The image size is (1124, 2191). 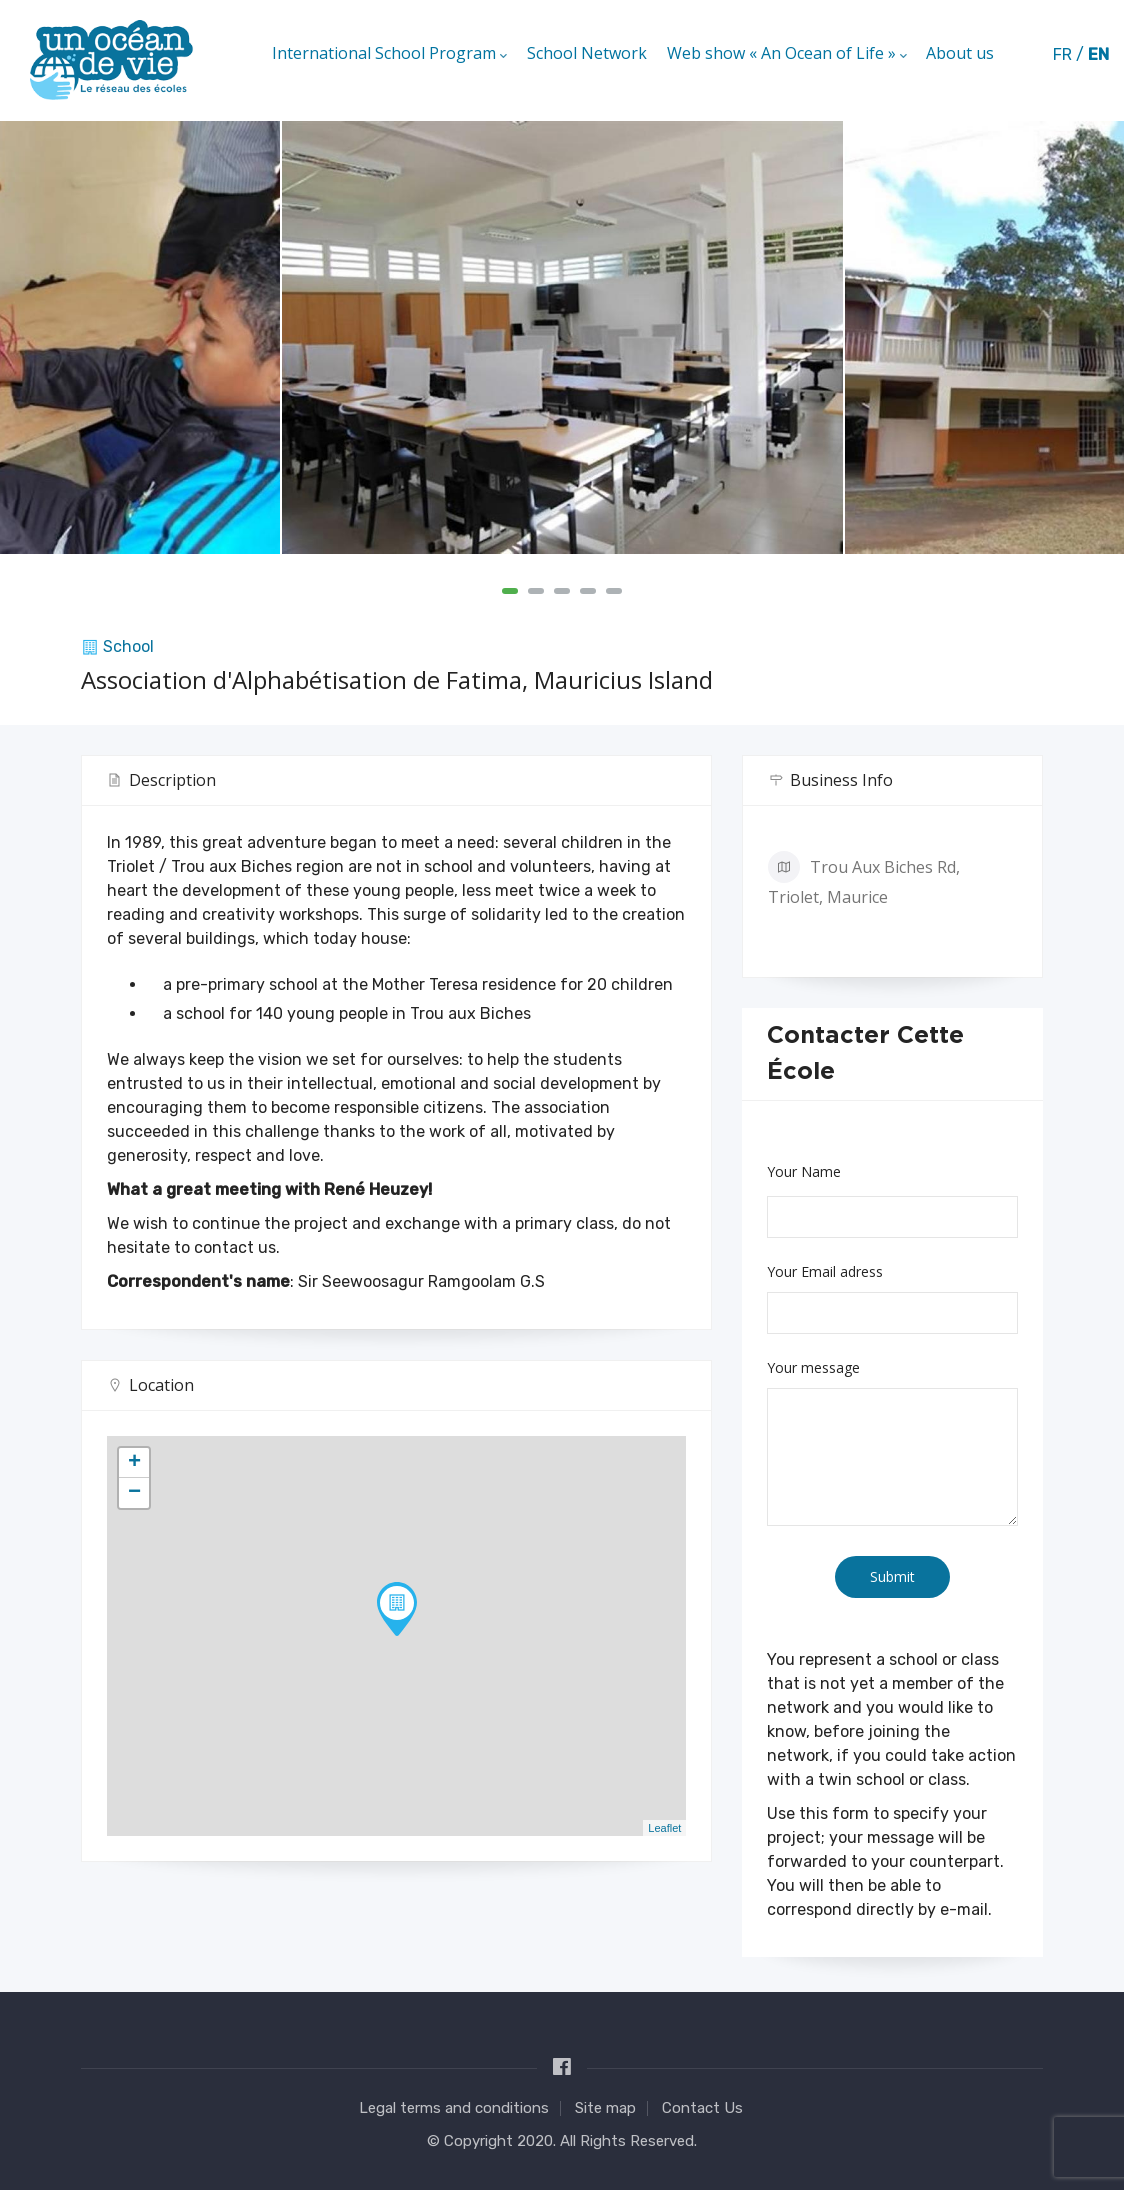 I want to click on School, so click(x=128, y=646).